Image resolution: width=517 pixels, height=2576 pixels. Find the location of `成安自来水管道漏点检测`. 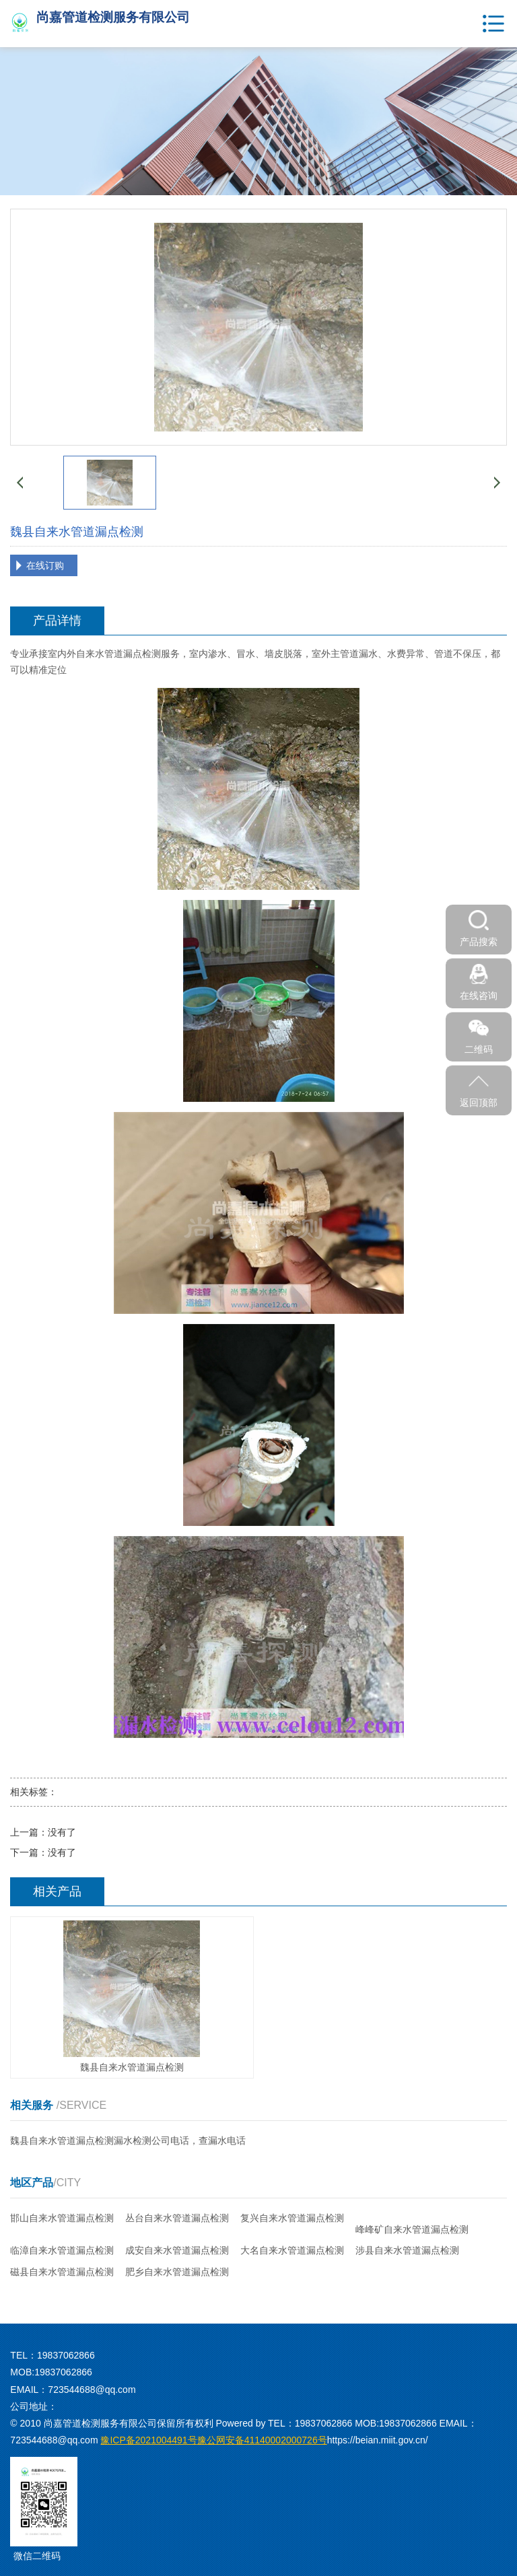

成安自来水管道漏点检测 is located at coordinates (177, 2250).